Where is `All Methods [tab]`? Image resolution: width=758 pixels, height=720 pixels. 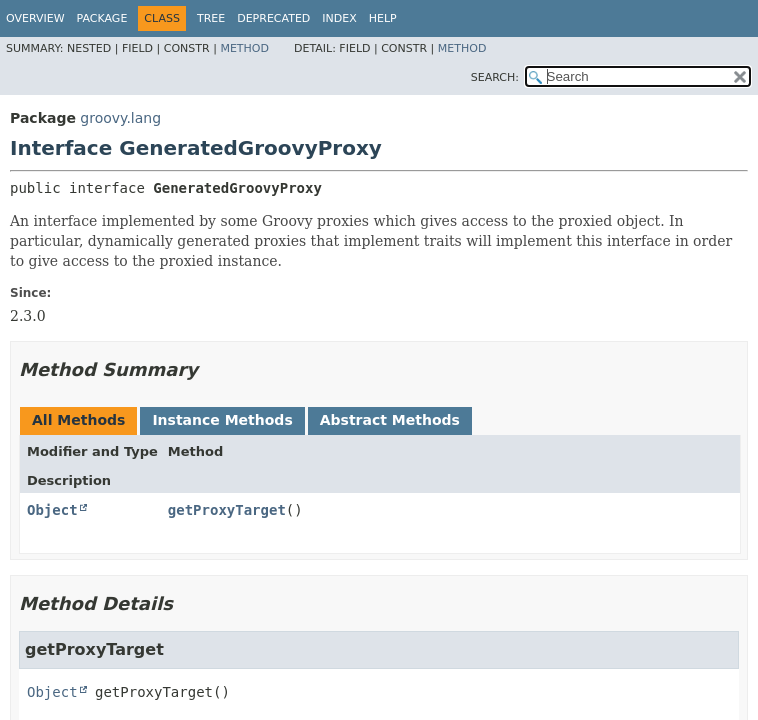
All Methods [tab] is located at coordinates (78, 420).